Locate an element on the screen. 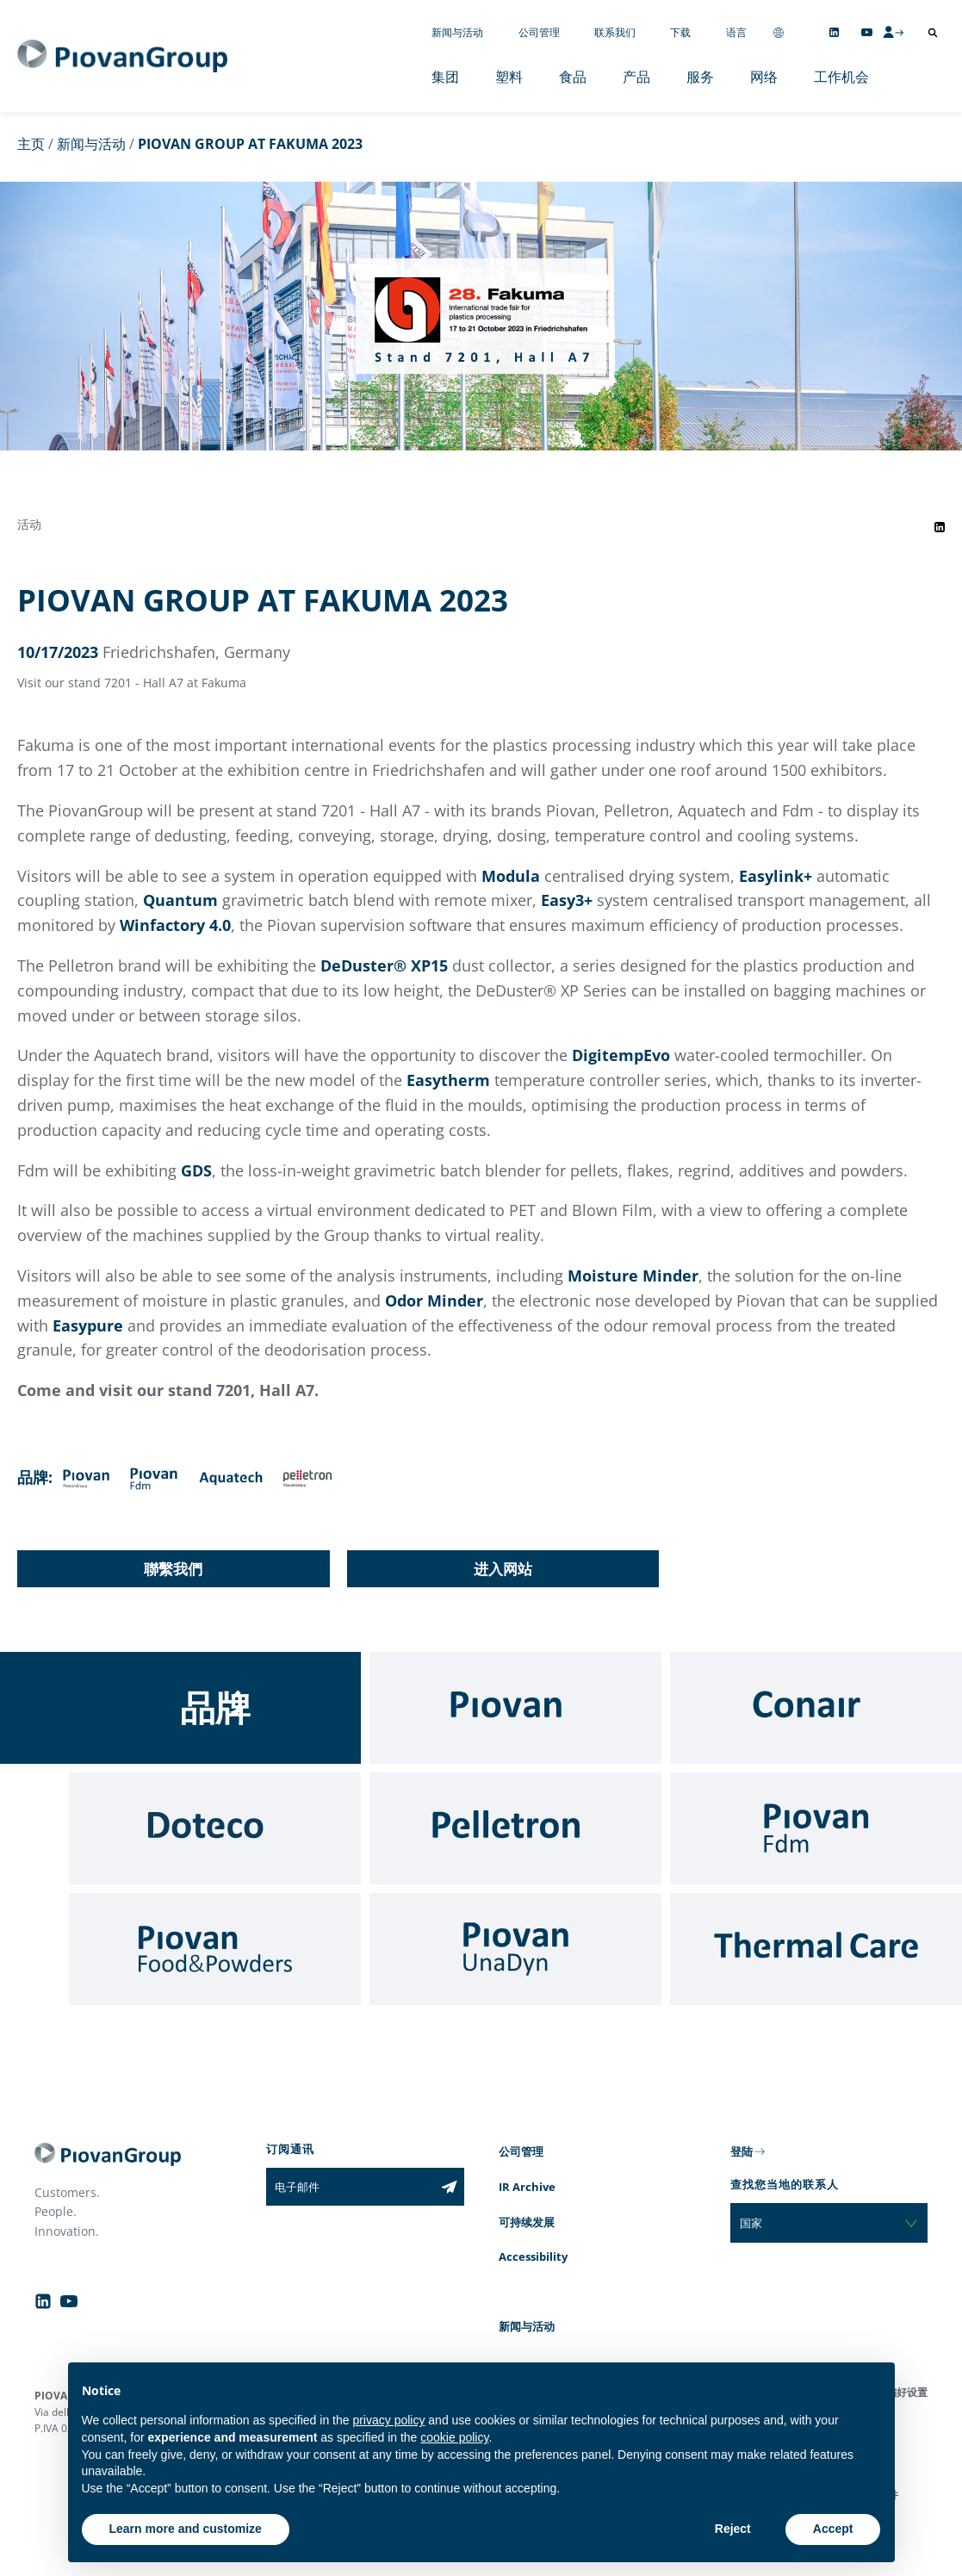 The height and width of the screenshot is (2576, 962). 下载 is located at coordinates (680, 32).